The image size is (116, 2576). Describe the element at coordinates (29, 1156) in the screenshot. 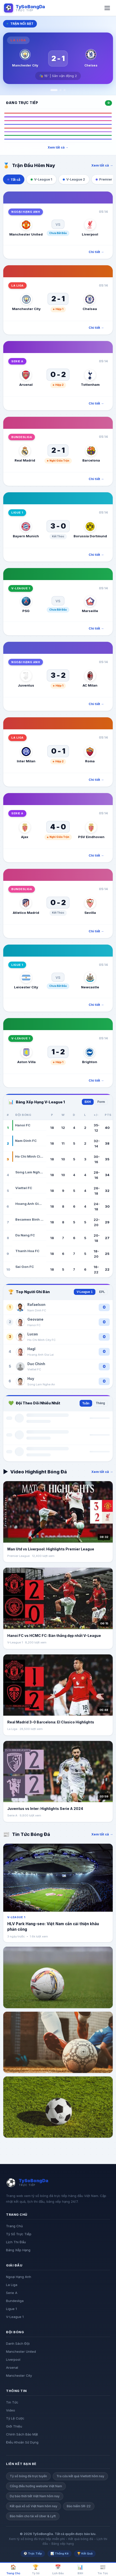

I see `Ho Chi Minh City FC` at that location.